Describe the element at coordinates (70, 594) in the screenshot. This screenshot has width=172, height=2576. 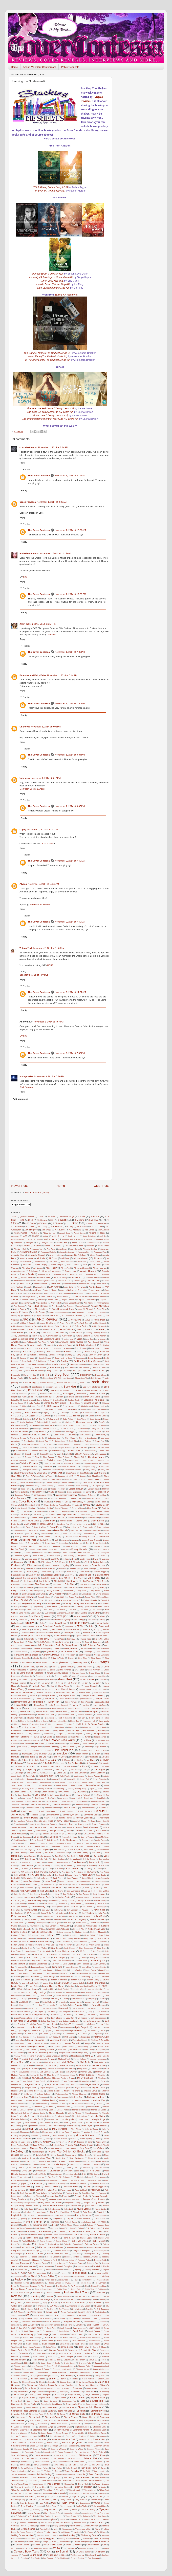
I see `November 1, 2014 at 12:30 PM` at that location.